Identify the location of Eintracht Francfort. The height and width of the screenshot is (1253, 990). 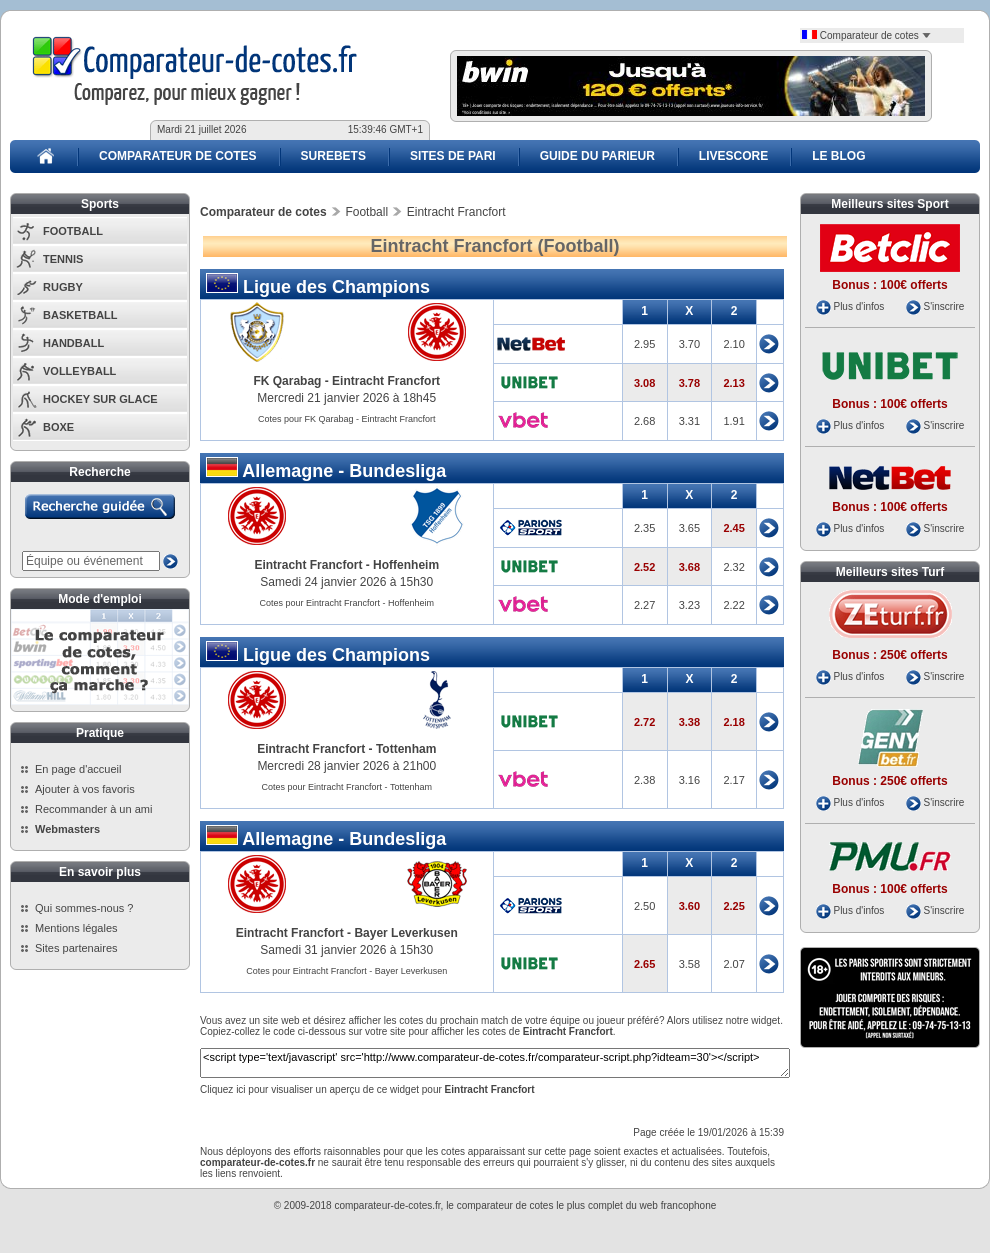
(386, 381).